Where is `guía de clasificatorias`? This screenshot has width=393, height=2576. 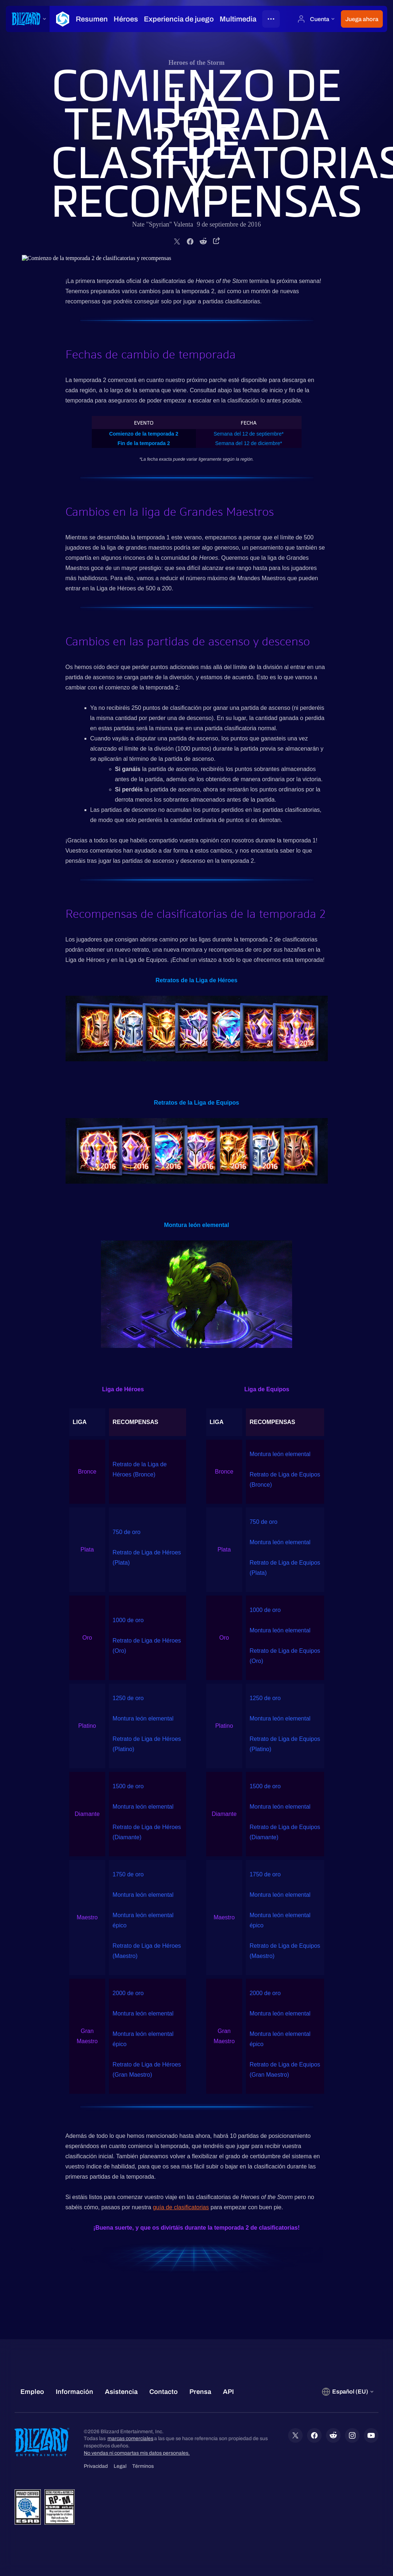 guía de clasificatorias is located at coordinates (181, 2207).